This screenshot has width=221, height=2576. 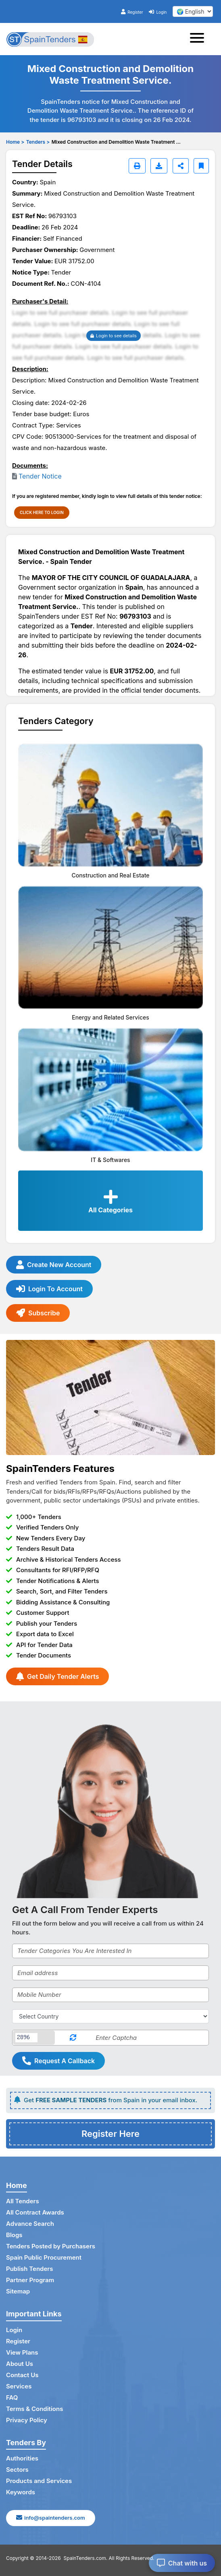 I want to click on Partner Program, so click(x=30, y=2280).